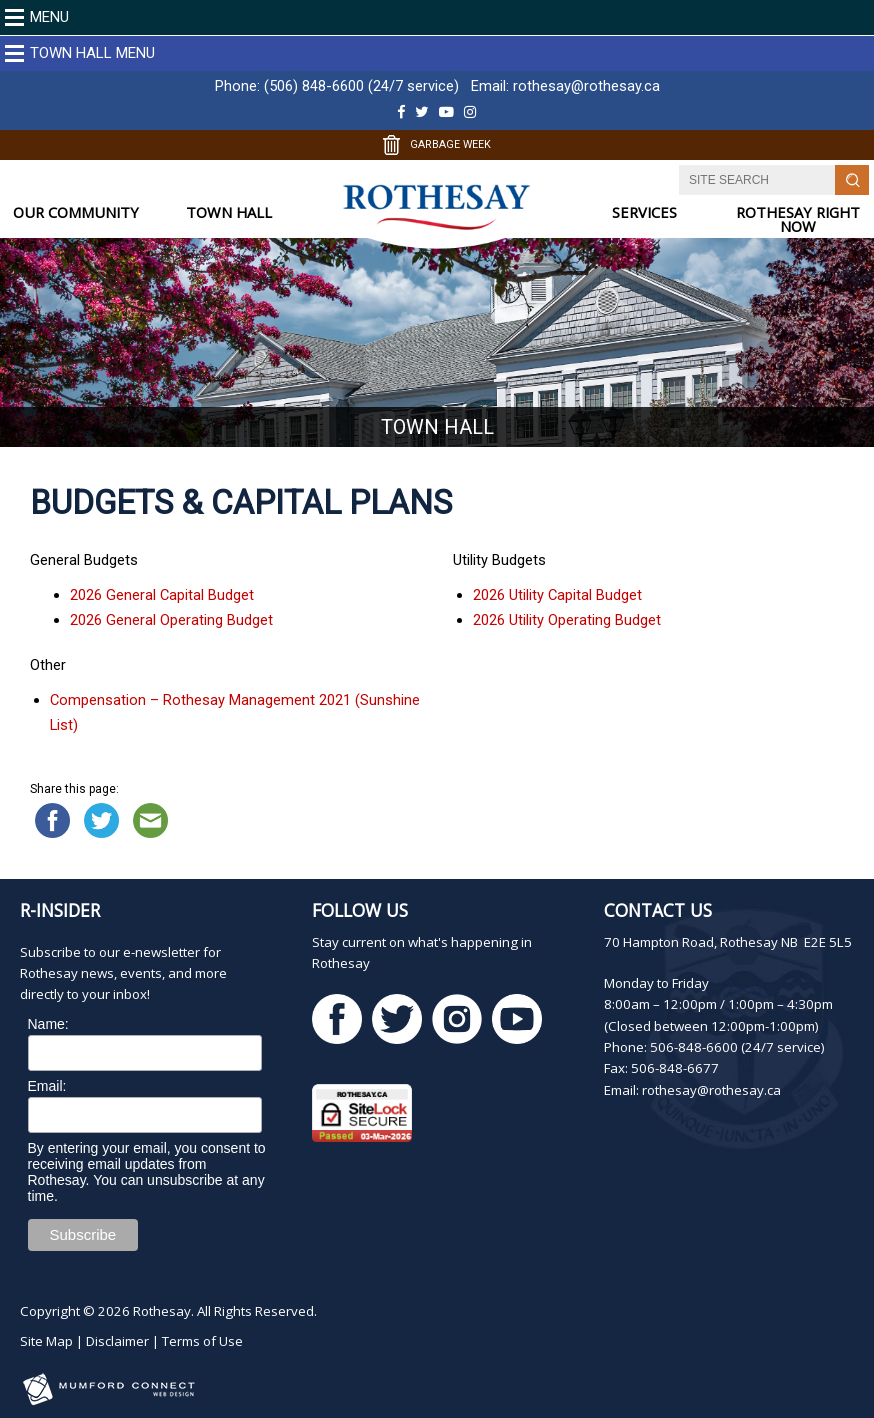 This screenshot has height=1418, width=874. What do you see at coordinates (567, 620) in the screenshot?
I see `2026 Utility Operating Budget` at bounding box center [567, 620].